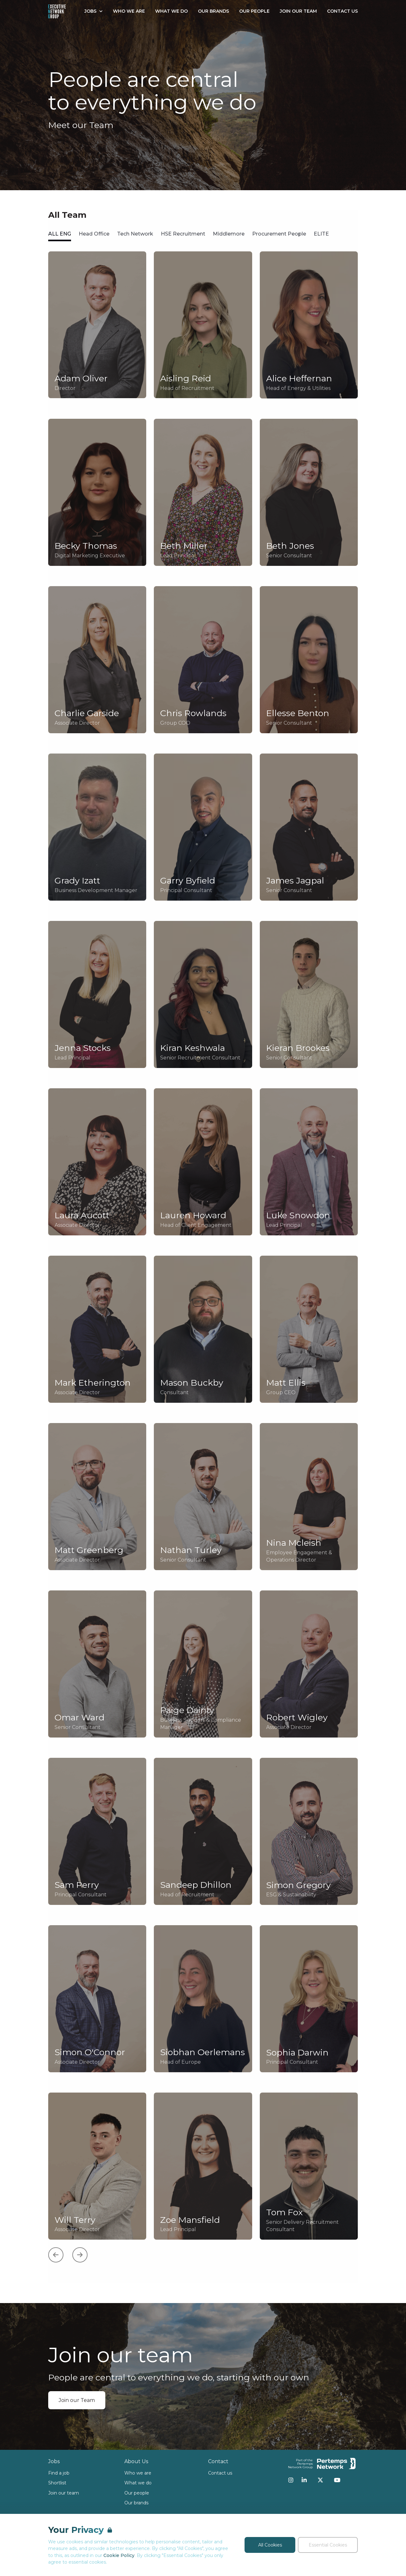  Describe the element at coordinates (254, 11) in the screenshot. I see `Our People [Go to Our People]` at that location.